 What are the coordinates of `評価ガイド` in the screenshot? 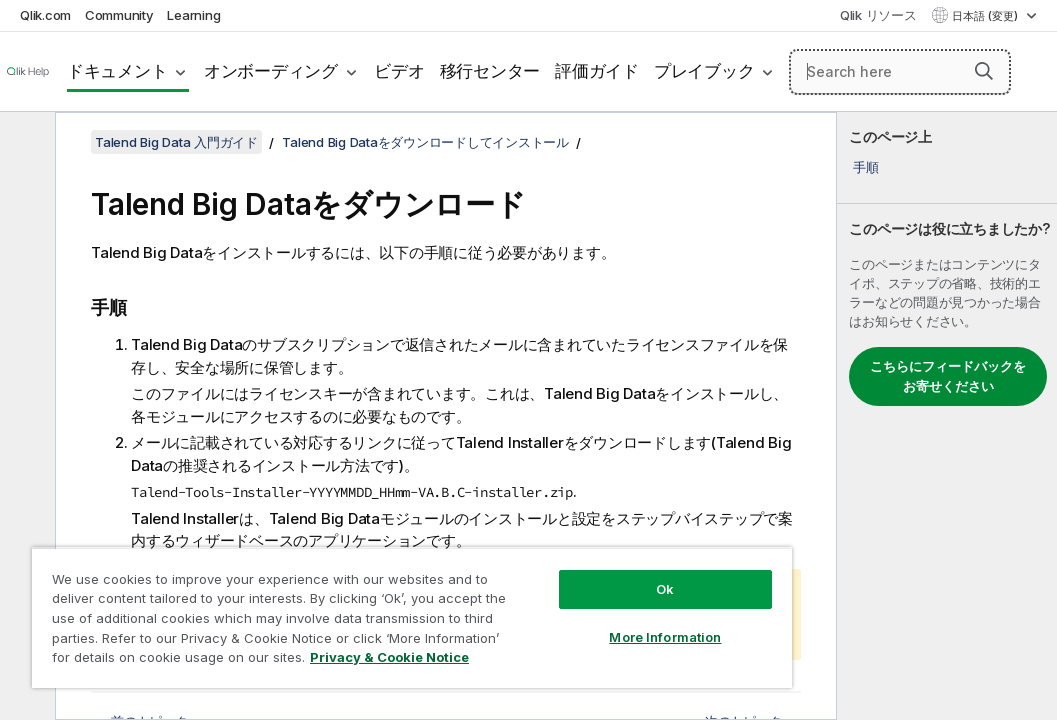 It's located at (597, 71).